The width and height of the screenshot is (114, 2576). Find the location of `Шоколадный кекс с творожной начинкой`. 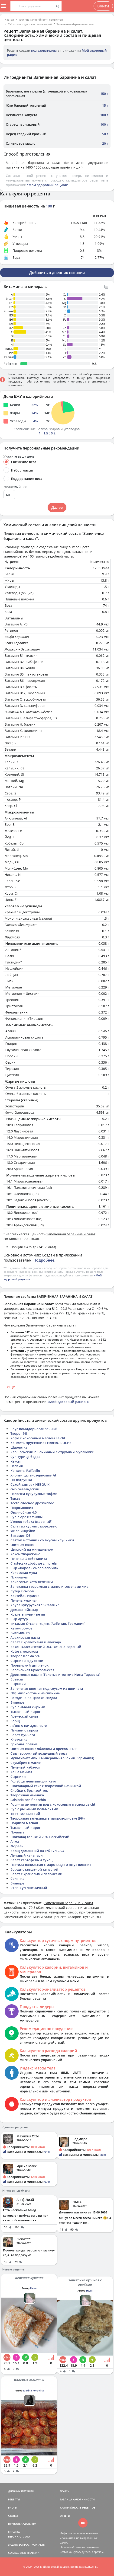

Шоколадный кекс с творожной начинкой is located at coordinates (45, 1786).